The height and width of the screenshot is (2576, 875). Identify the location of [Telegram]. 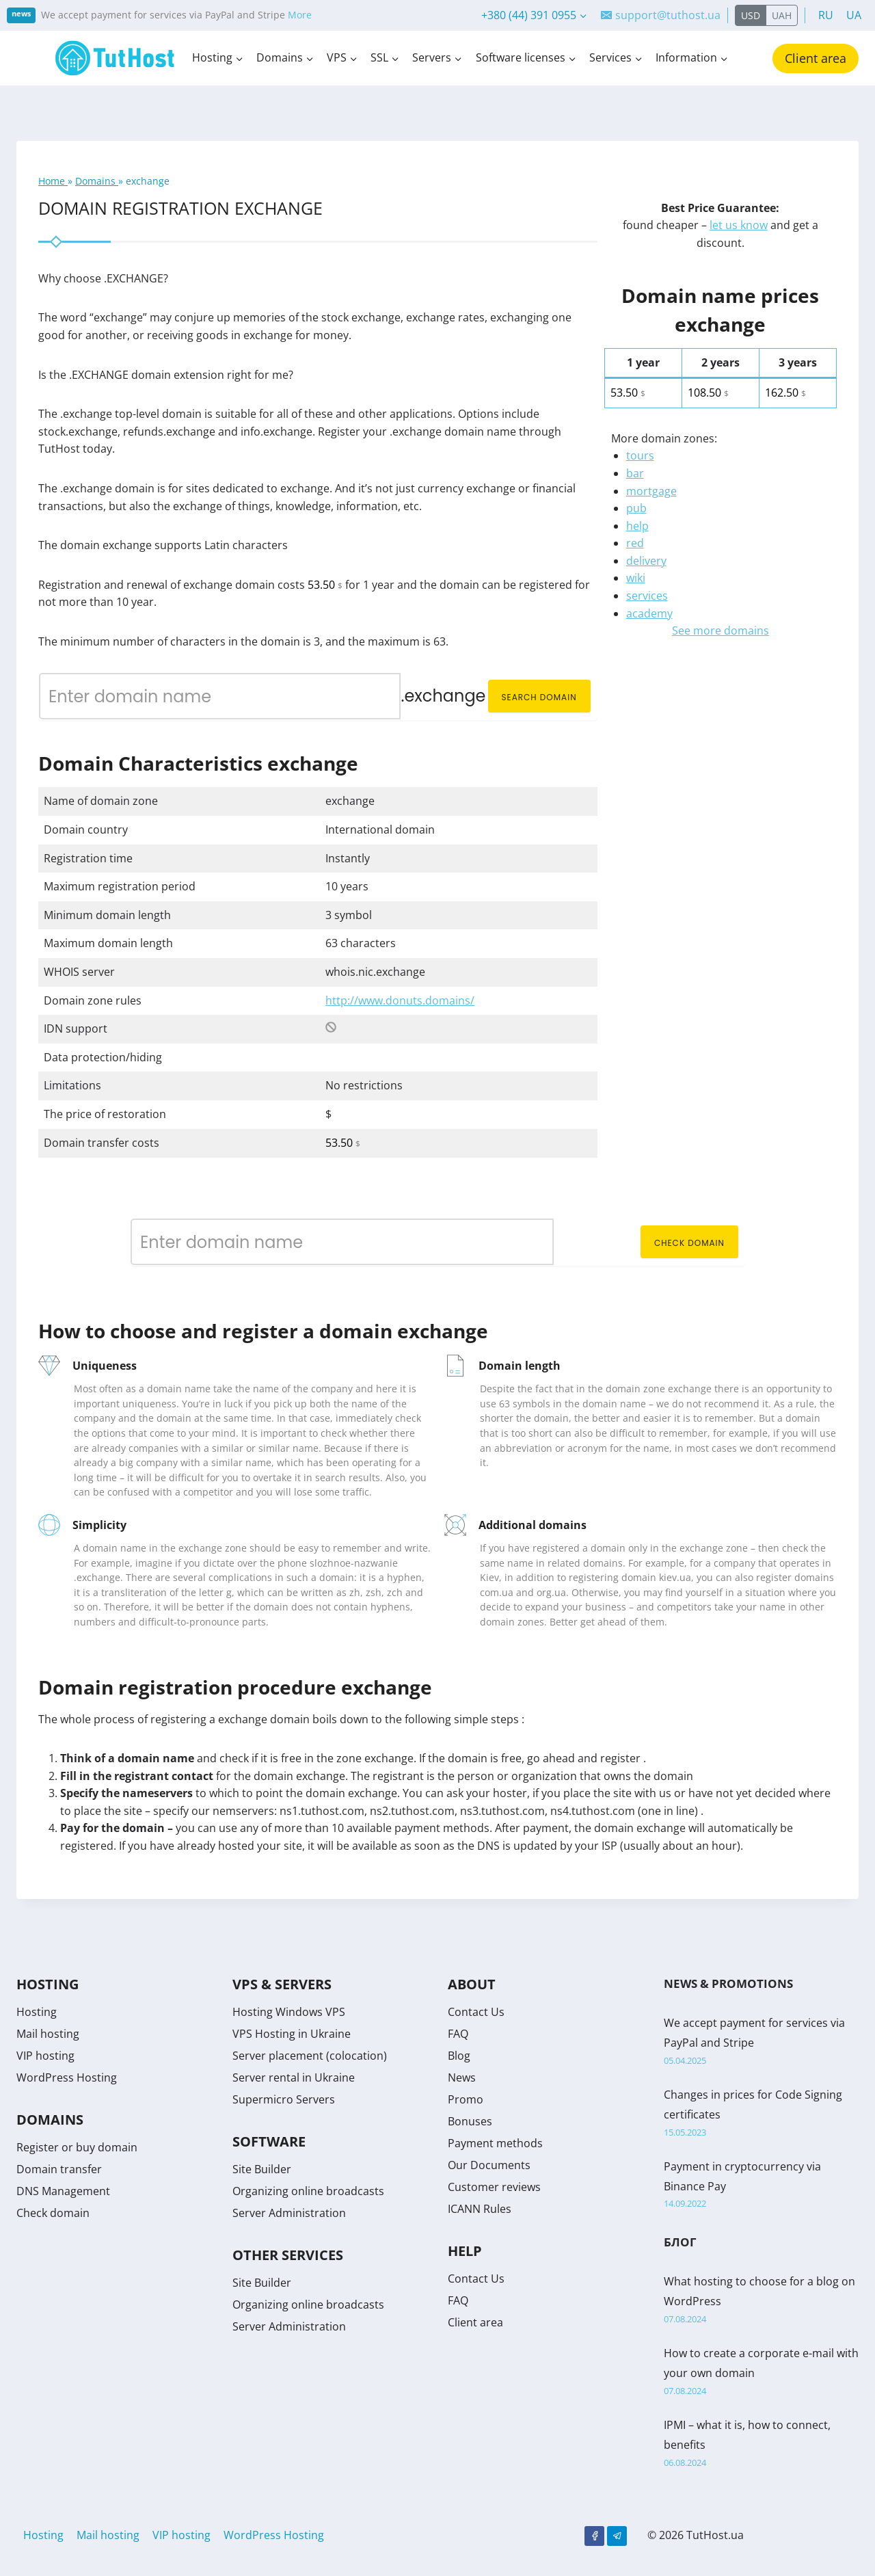
(617, 2536).